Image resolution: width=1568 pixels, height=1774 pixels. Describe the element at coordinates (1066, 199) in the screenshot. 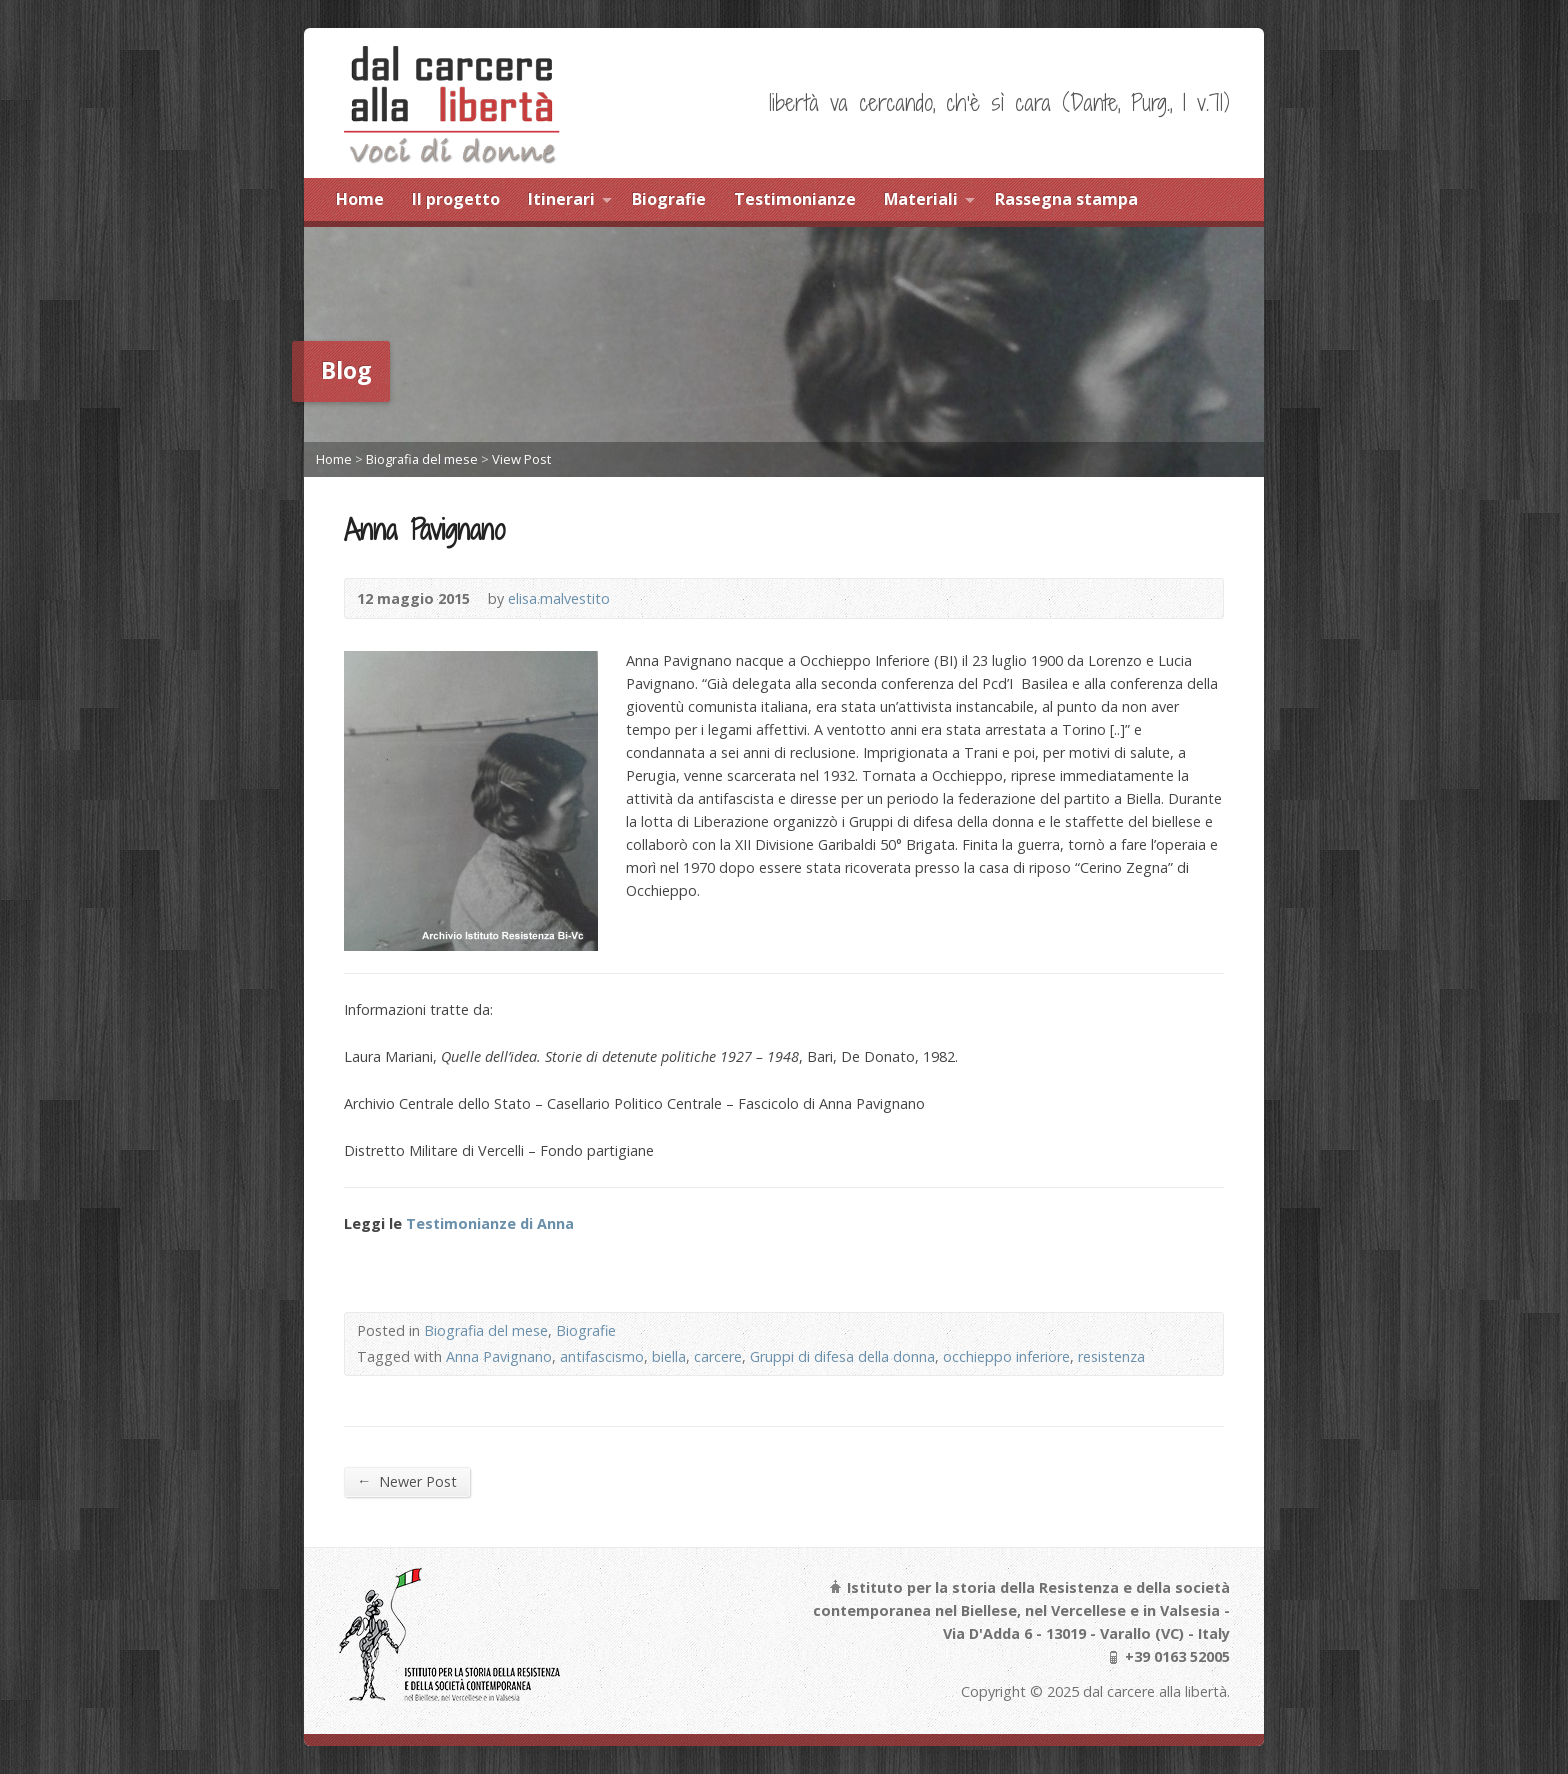

I see `Rassegna stampa` at that location.